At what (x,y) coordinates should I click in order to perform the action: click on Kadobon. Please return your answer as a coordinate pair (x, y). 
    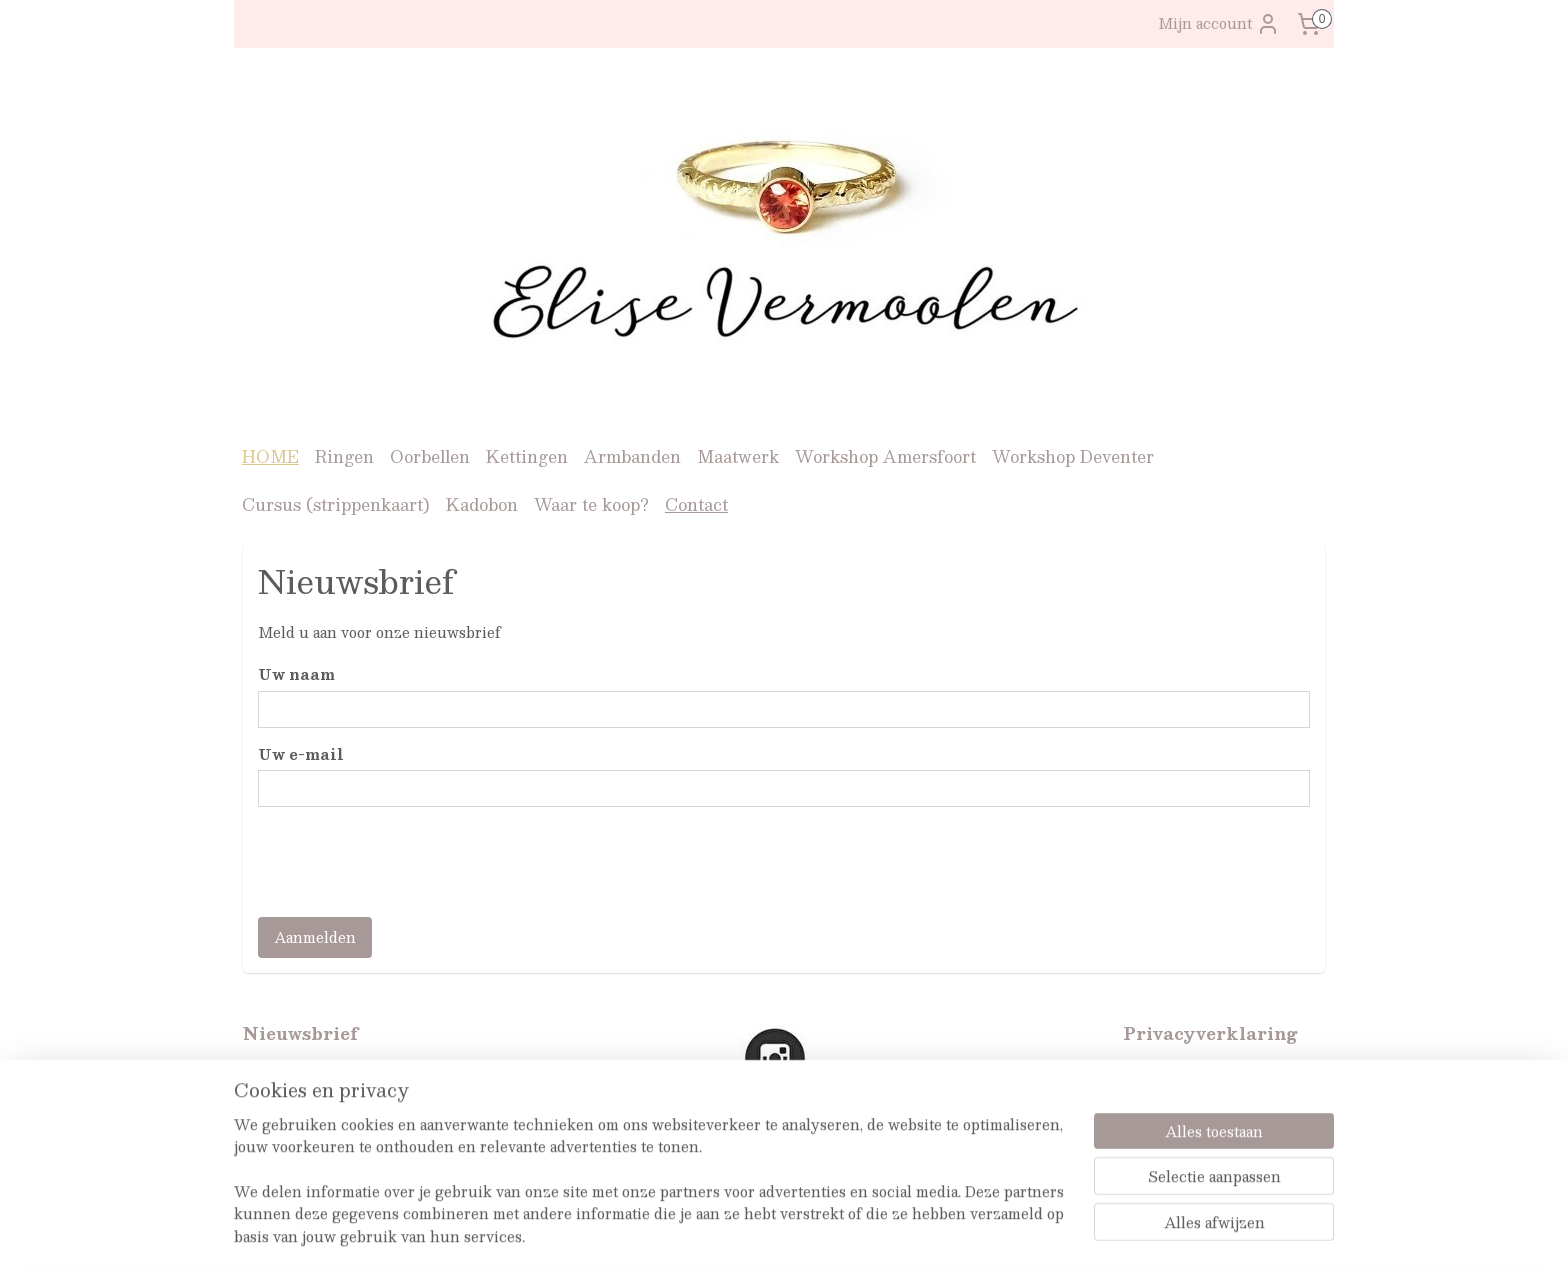
    Looking at the image, I should click on (482, 504).